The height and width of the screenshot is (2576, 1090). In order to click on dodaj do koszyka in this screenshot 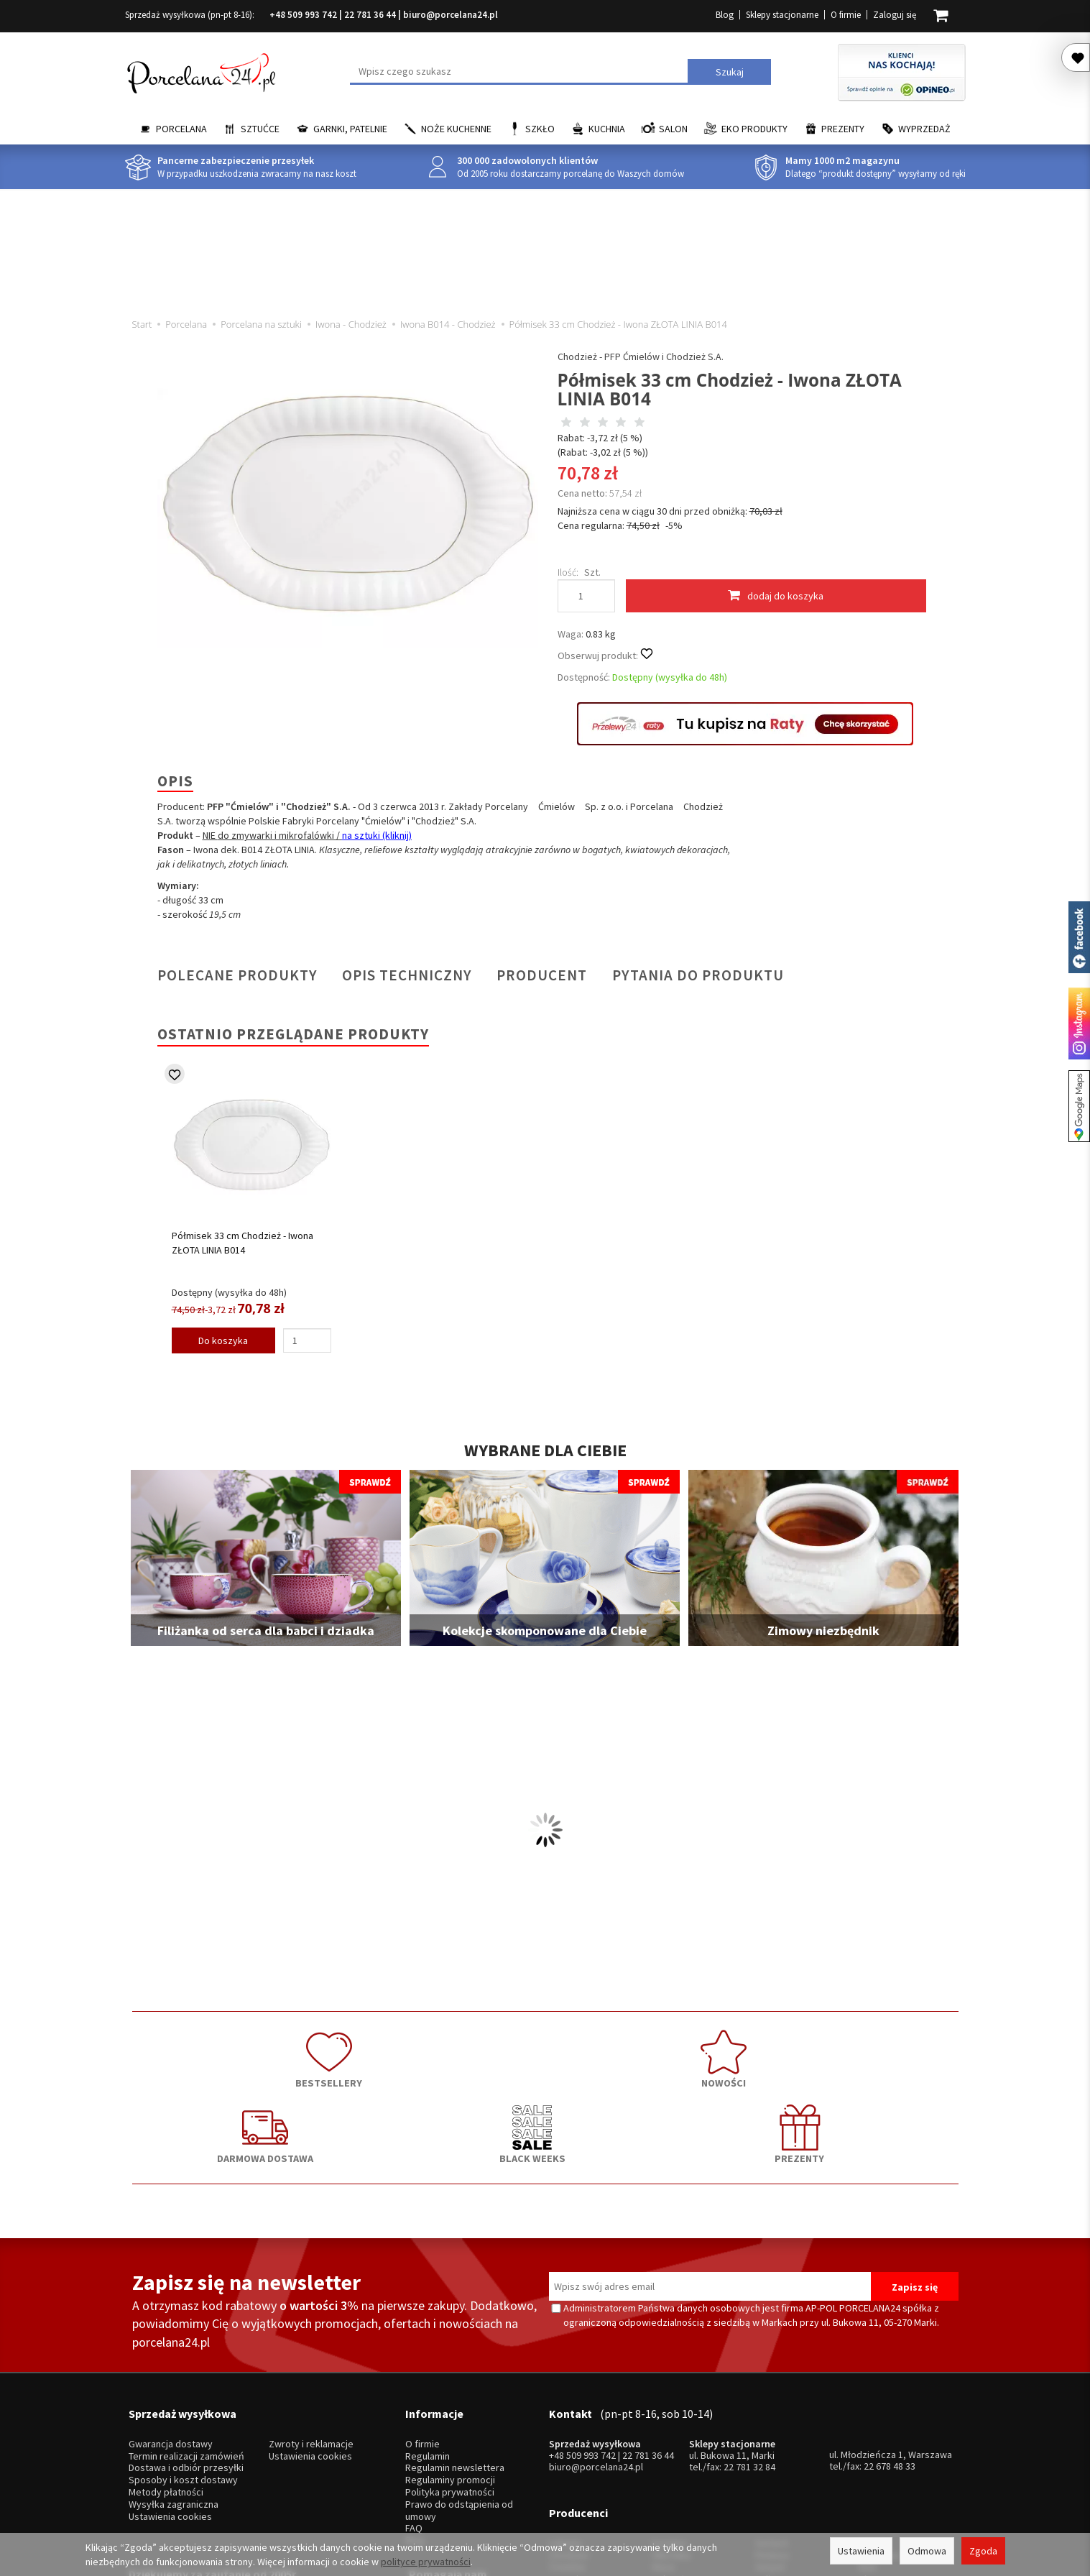, I will do `click(775, 595)`.